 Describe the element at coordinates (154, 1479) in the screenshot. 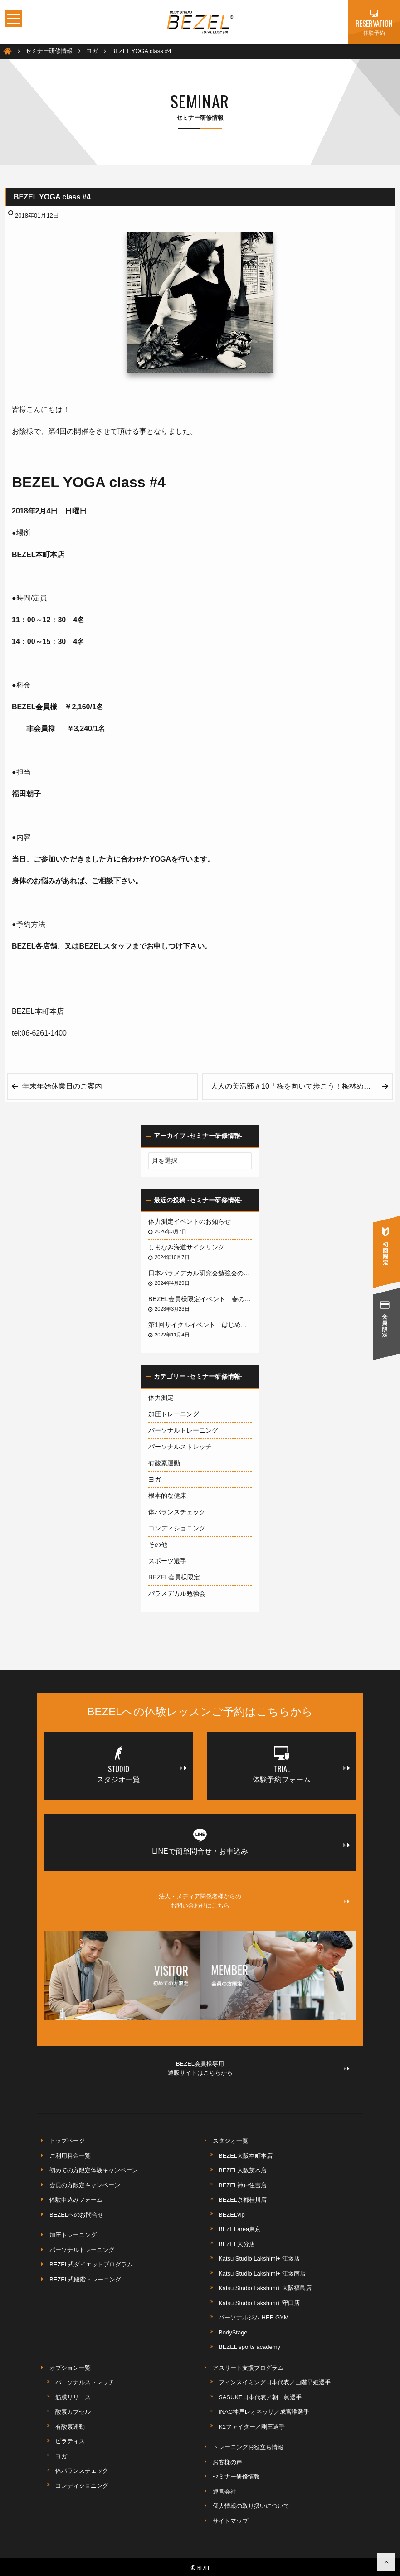

I see `ヨガ` at that location.